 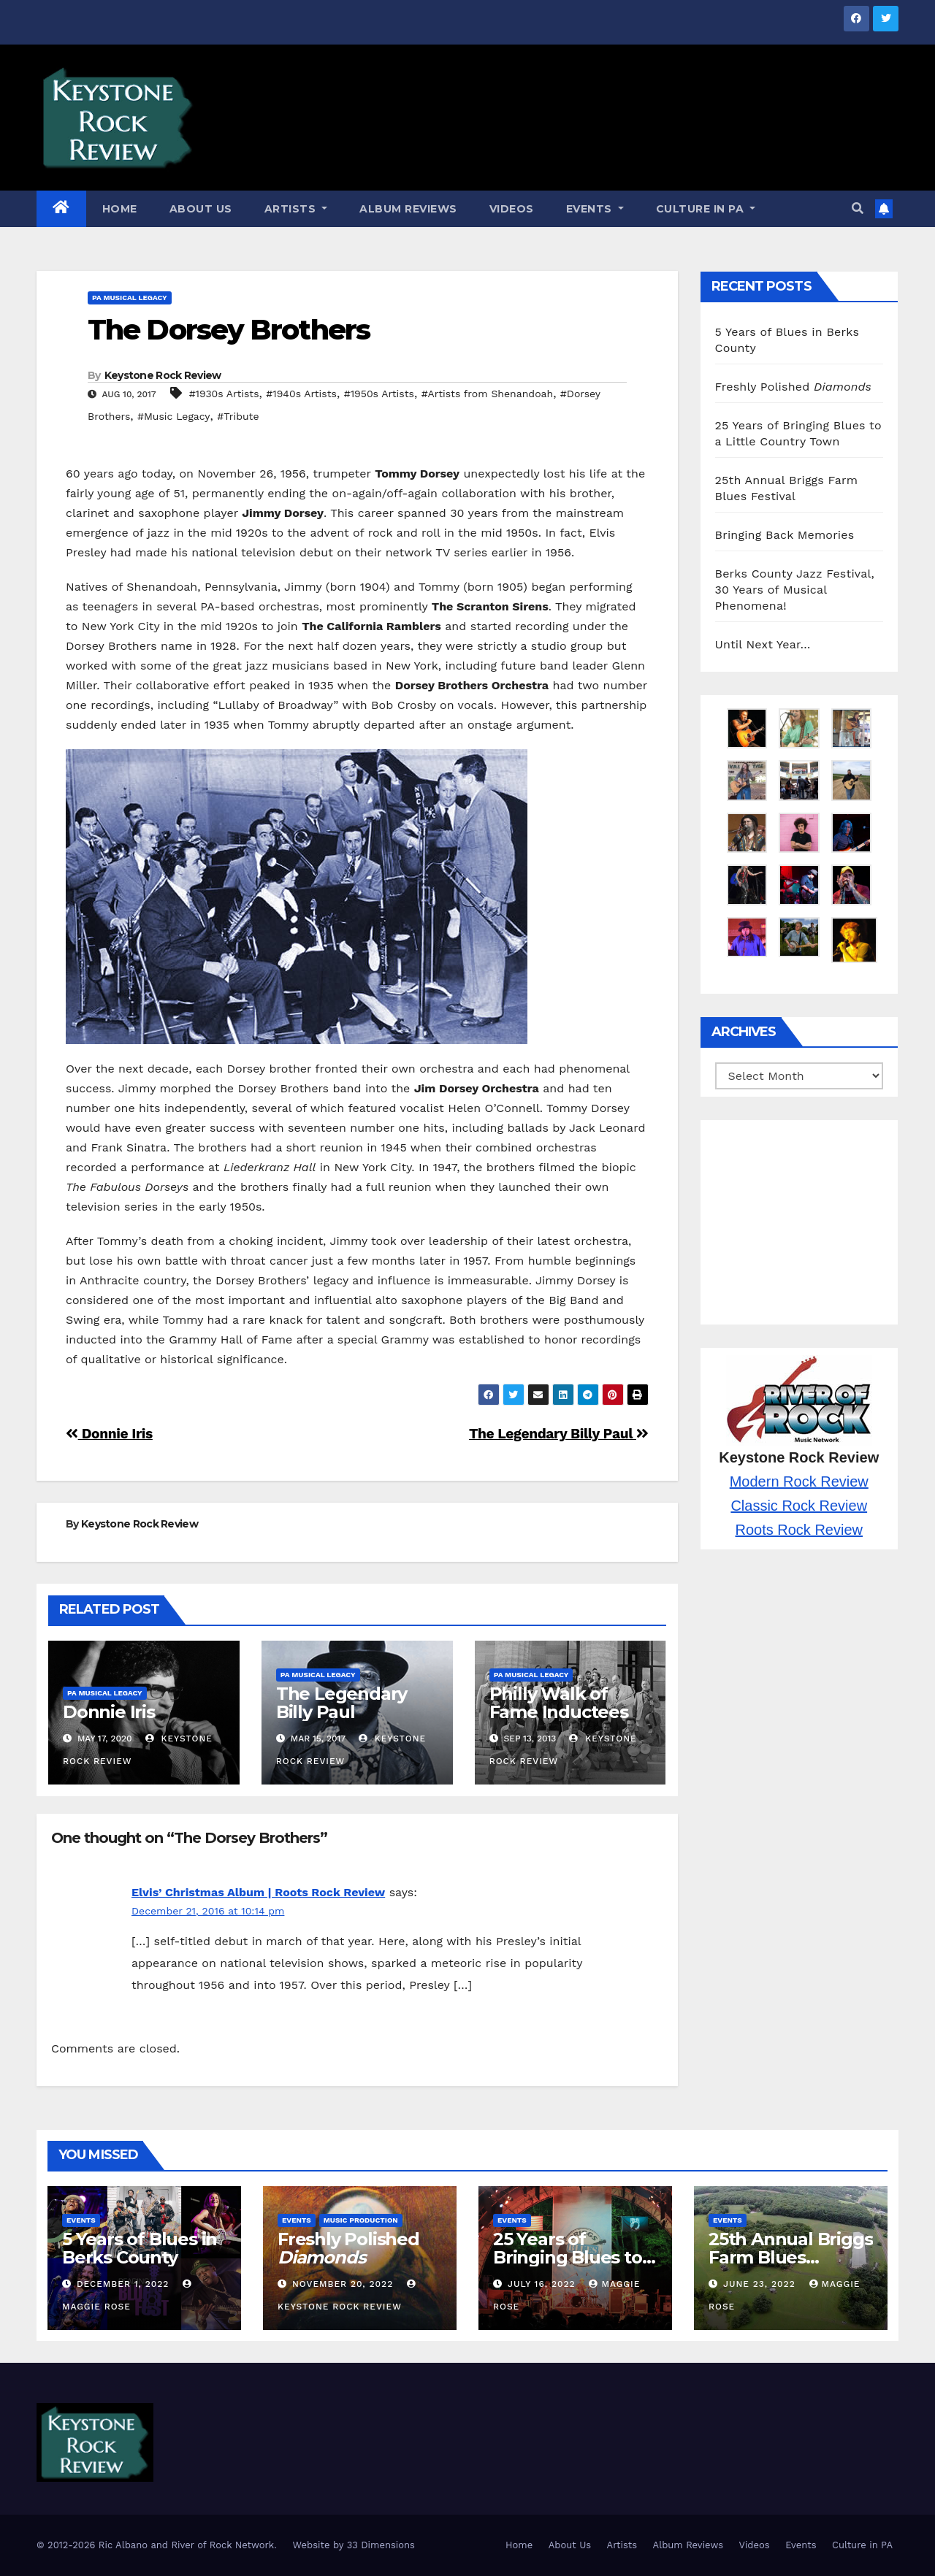 I want to click on Freshly Polished, so click(x=793, y=387).